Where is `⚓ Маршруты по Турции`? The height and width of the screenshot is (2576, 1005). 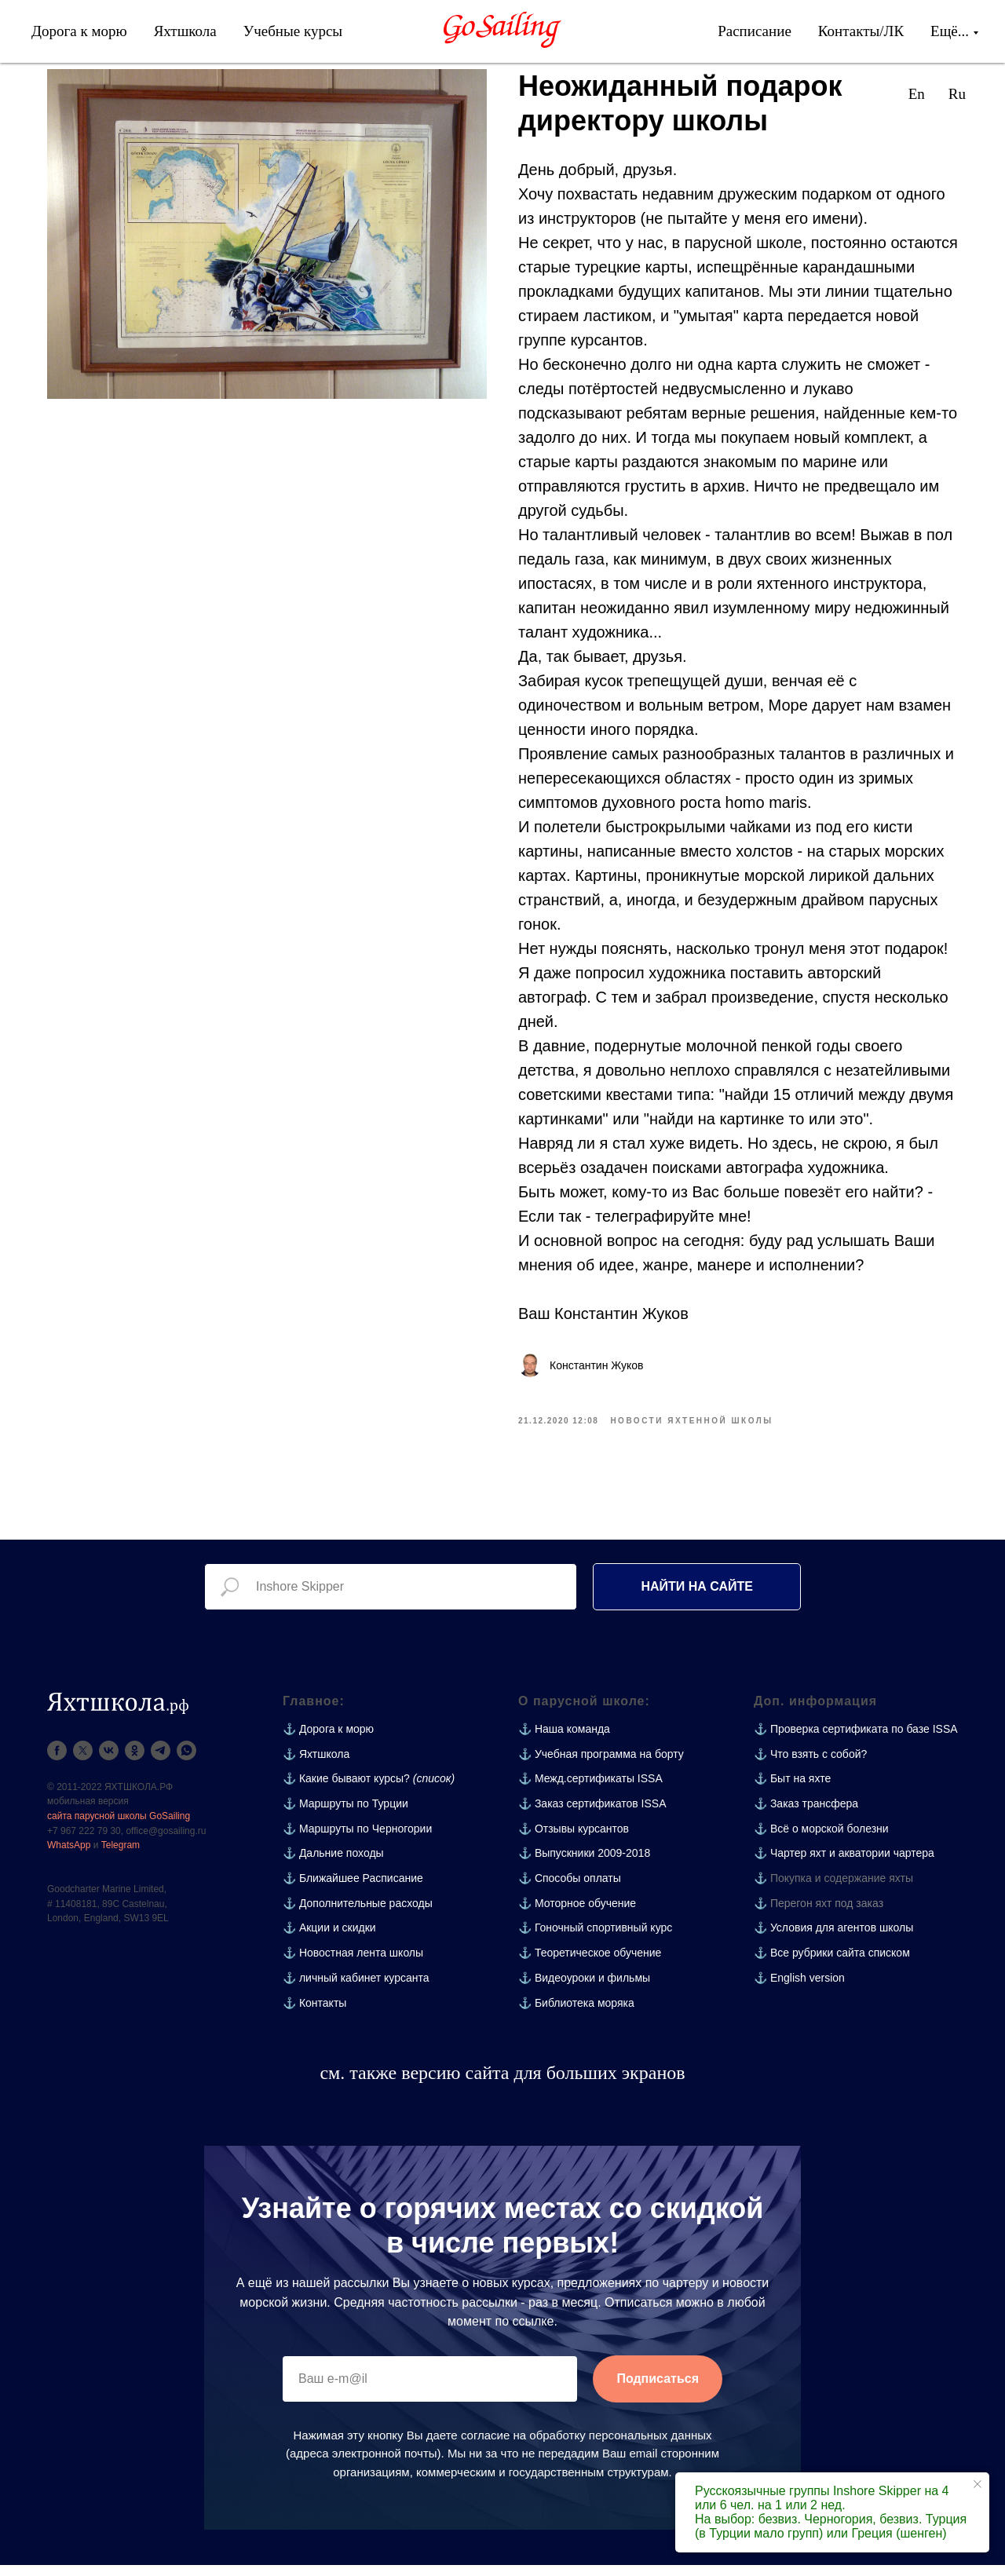 ⚓ Маршруты по Турции is located at coordinates (345, 1814).